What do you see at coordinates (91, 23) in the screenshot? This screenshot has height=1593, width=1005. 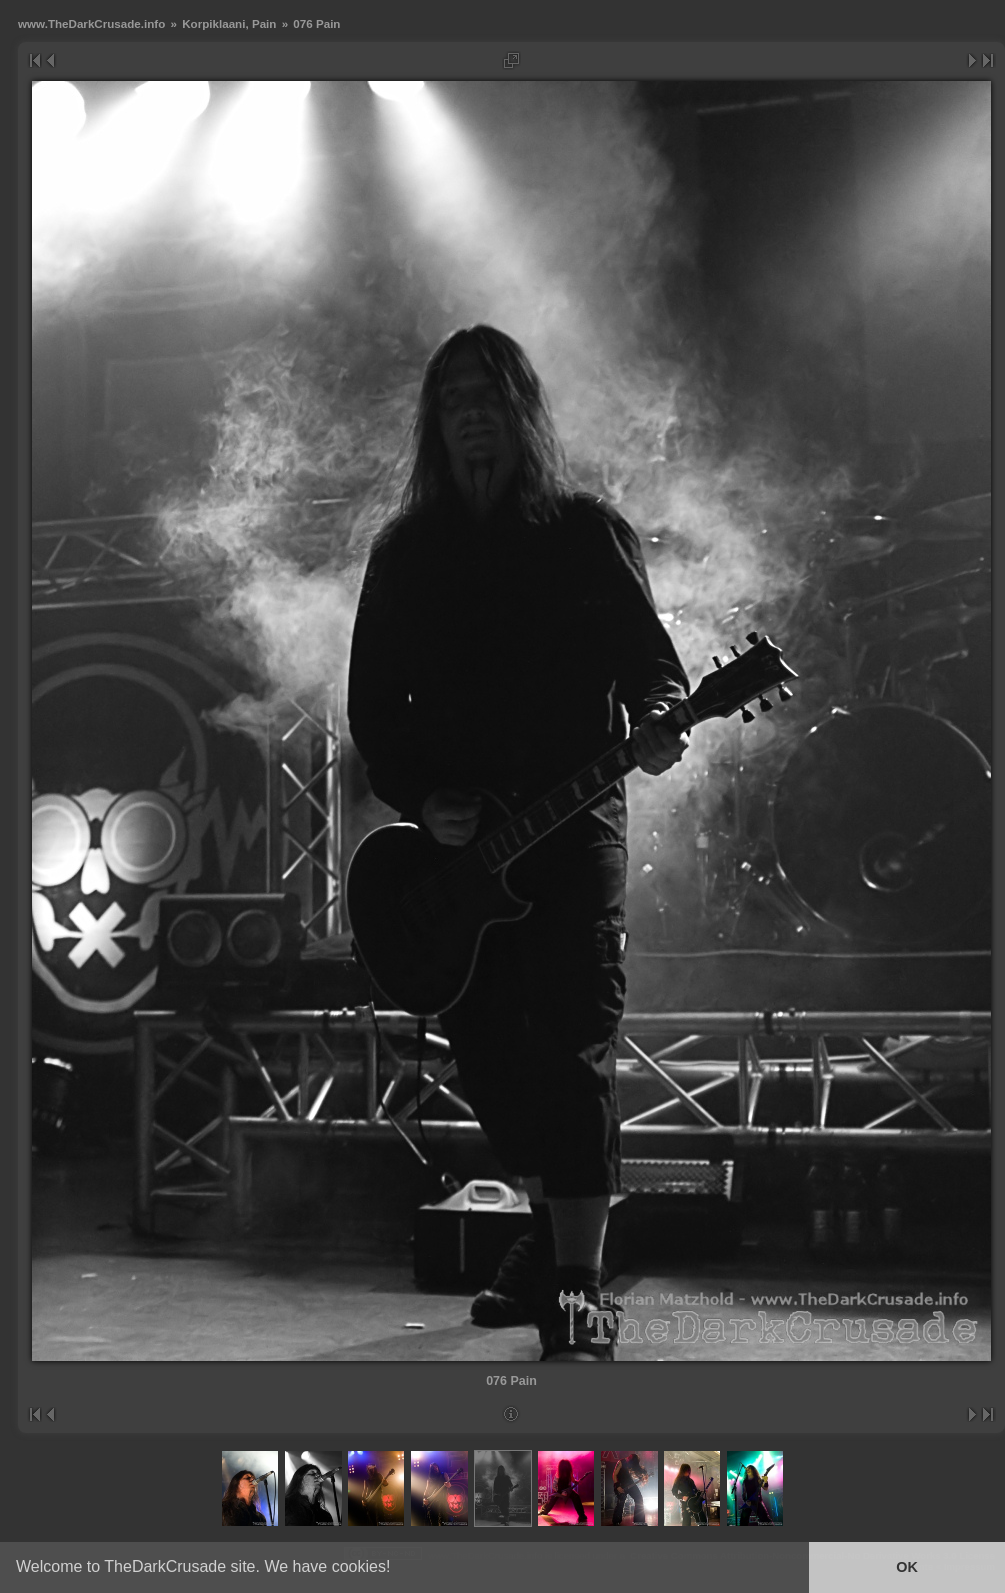 I see `www.TheDarkCrusade.info` at bounding box center [91, 23].